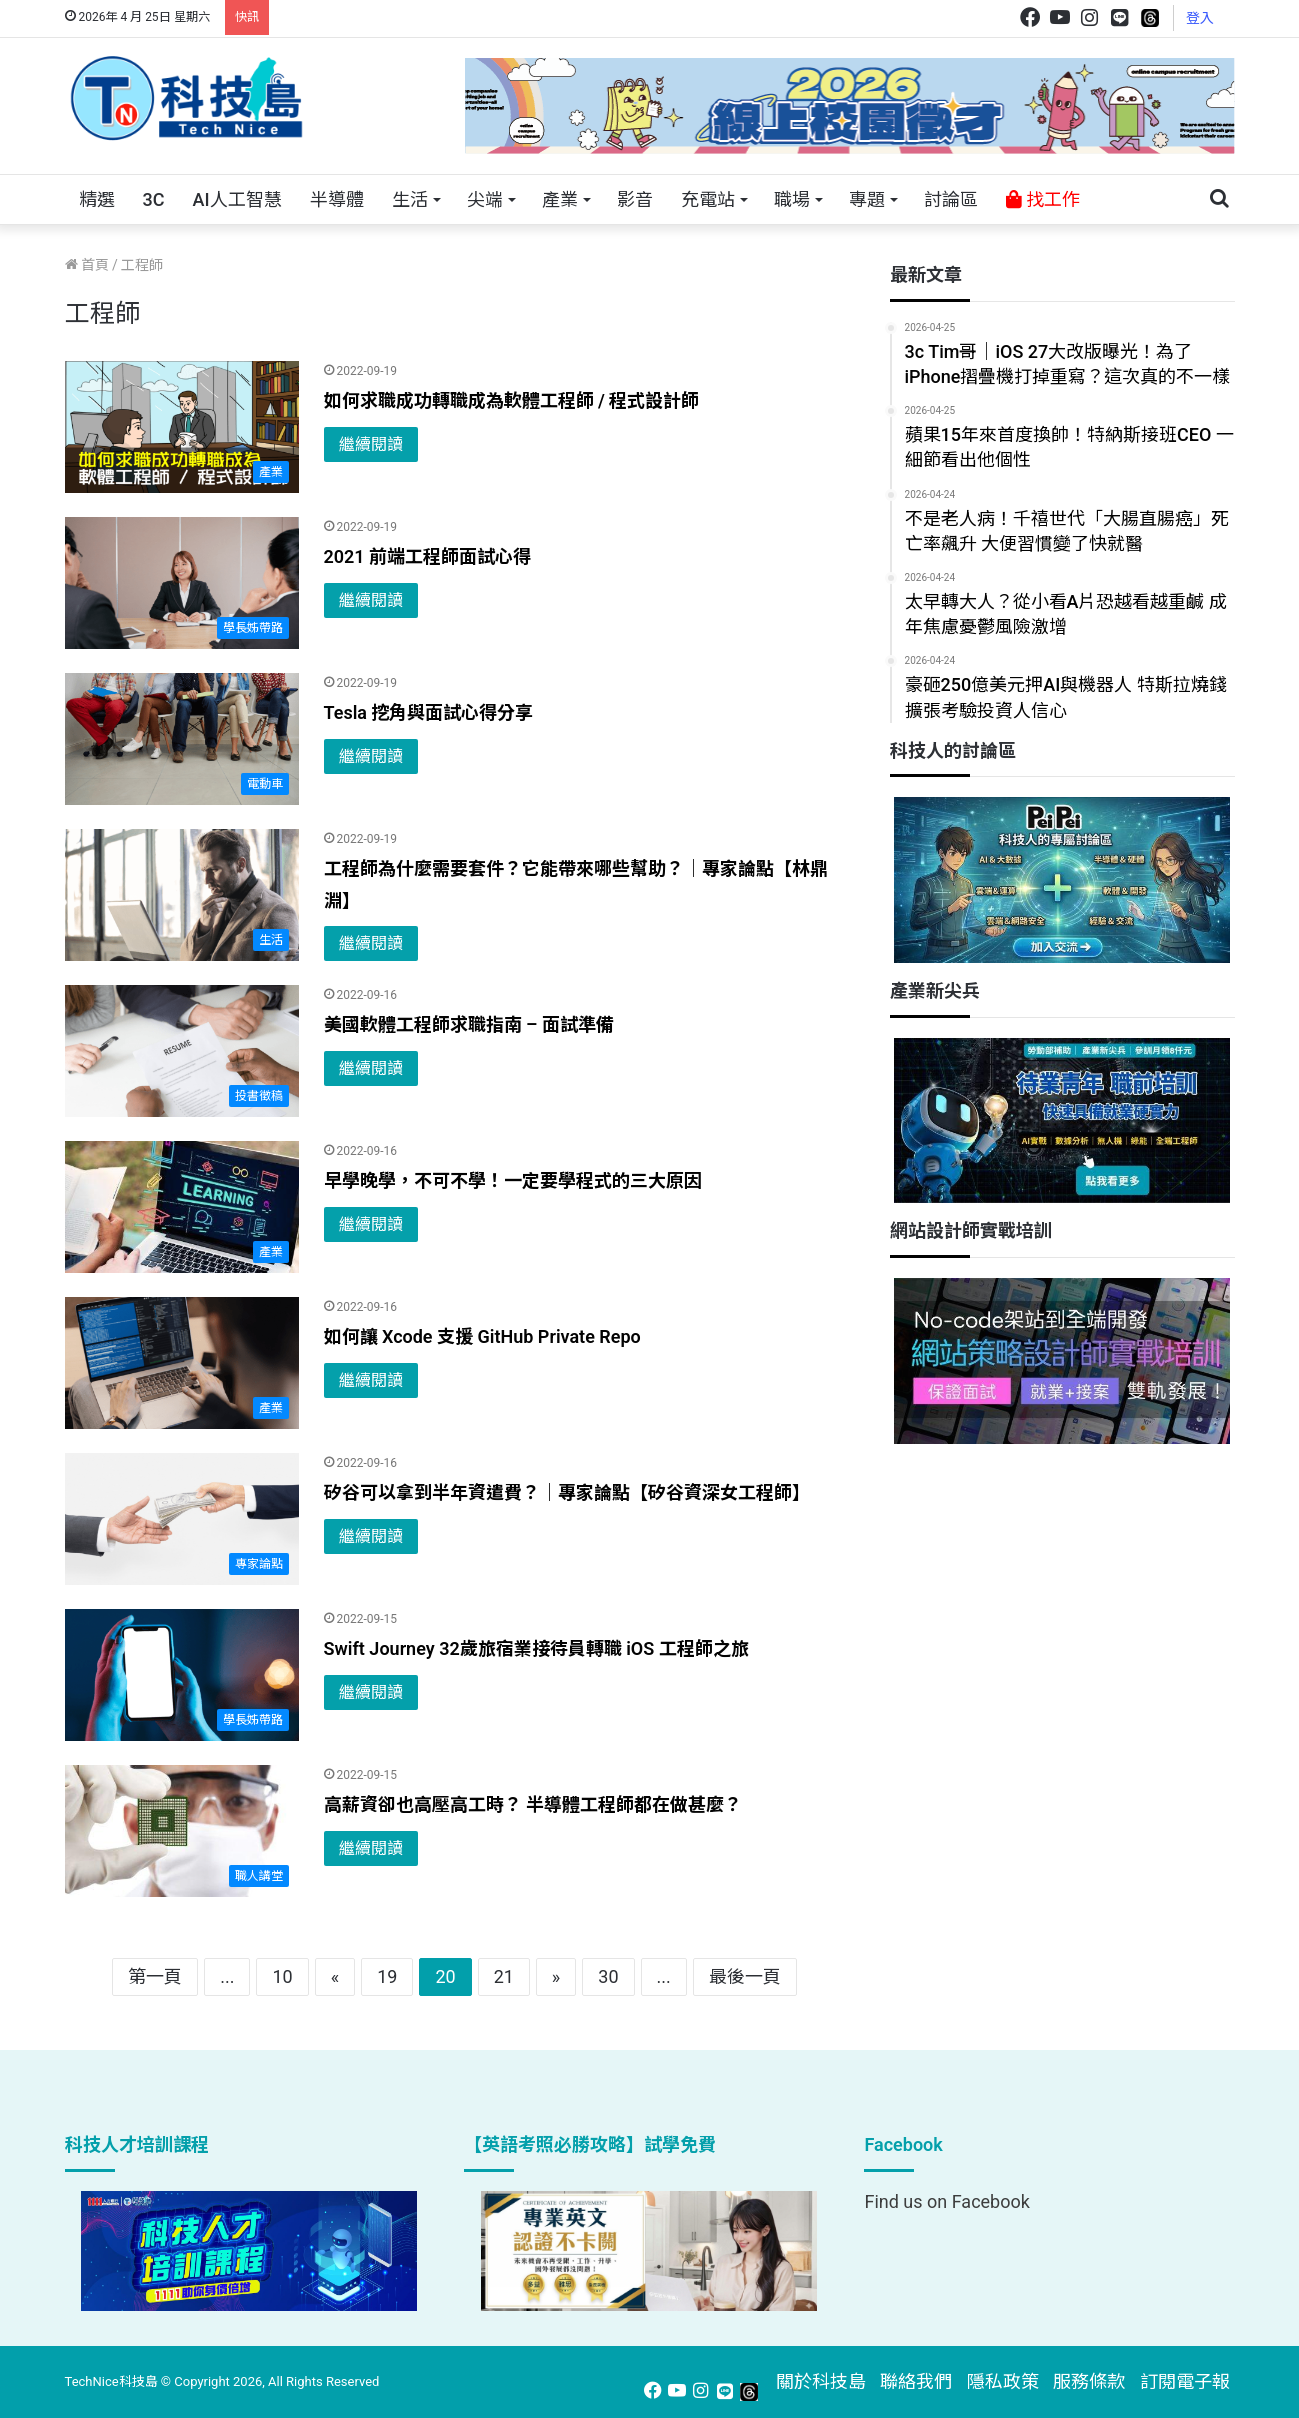  I want to click on [Tesla 挖角與面試心得分享], so click(182, 739).